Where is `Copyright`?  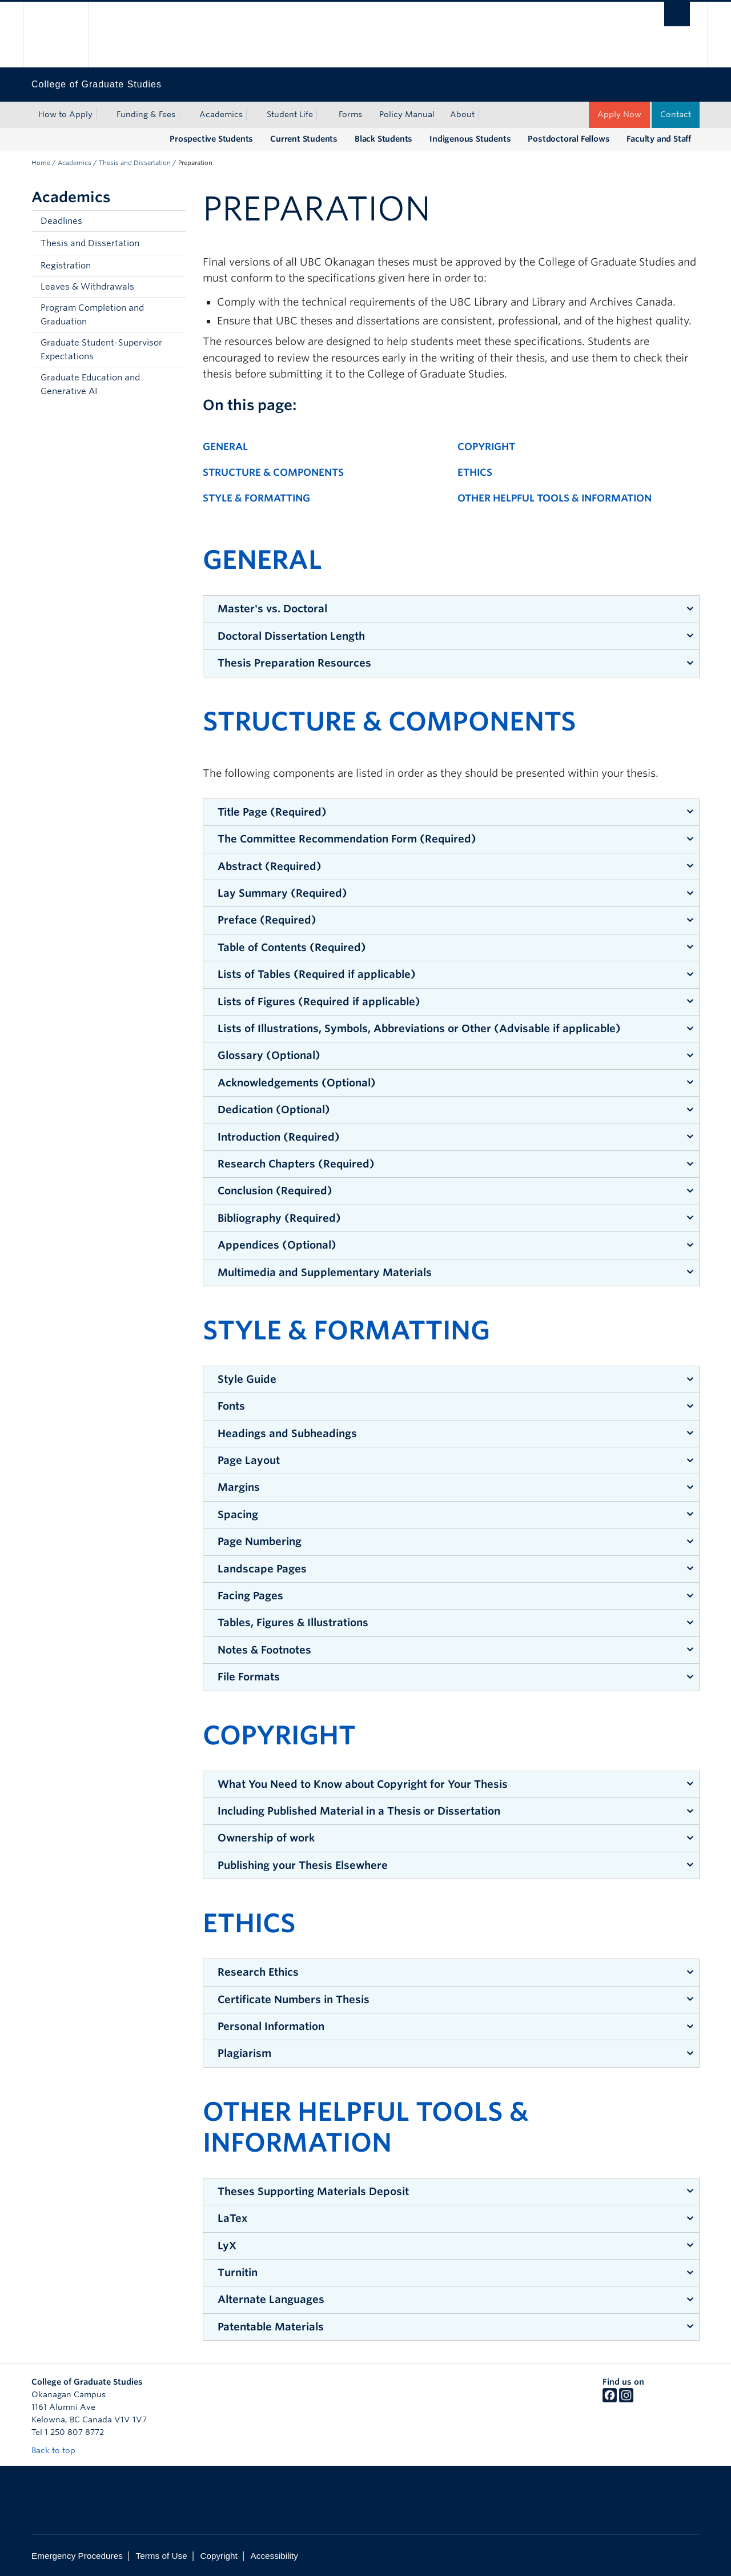 Copyright is located at coordinates (486, 446).